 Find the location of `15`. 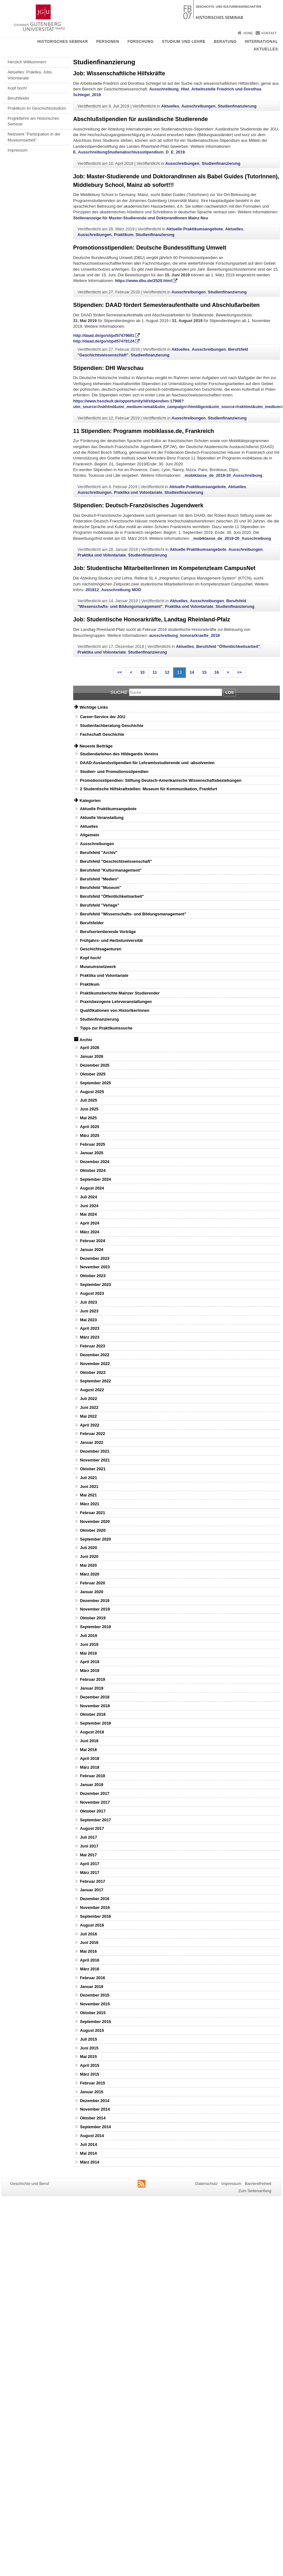

15 is located at coordinates (204, 672).